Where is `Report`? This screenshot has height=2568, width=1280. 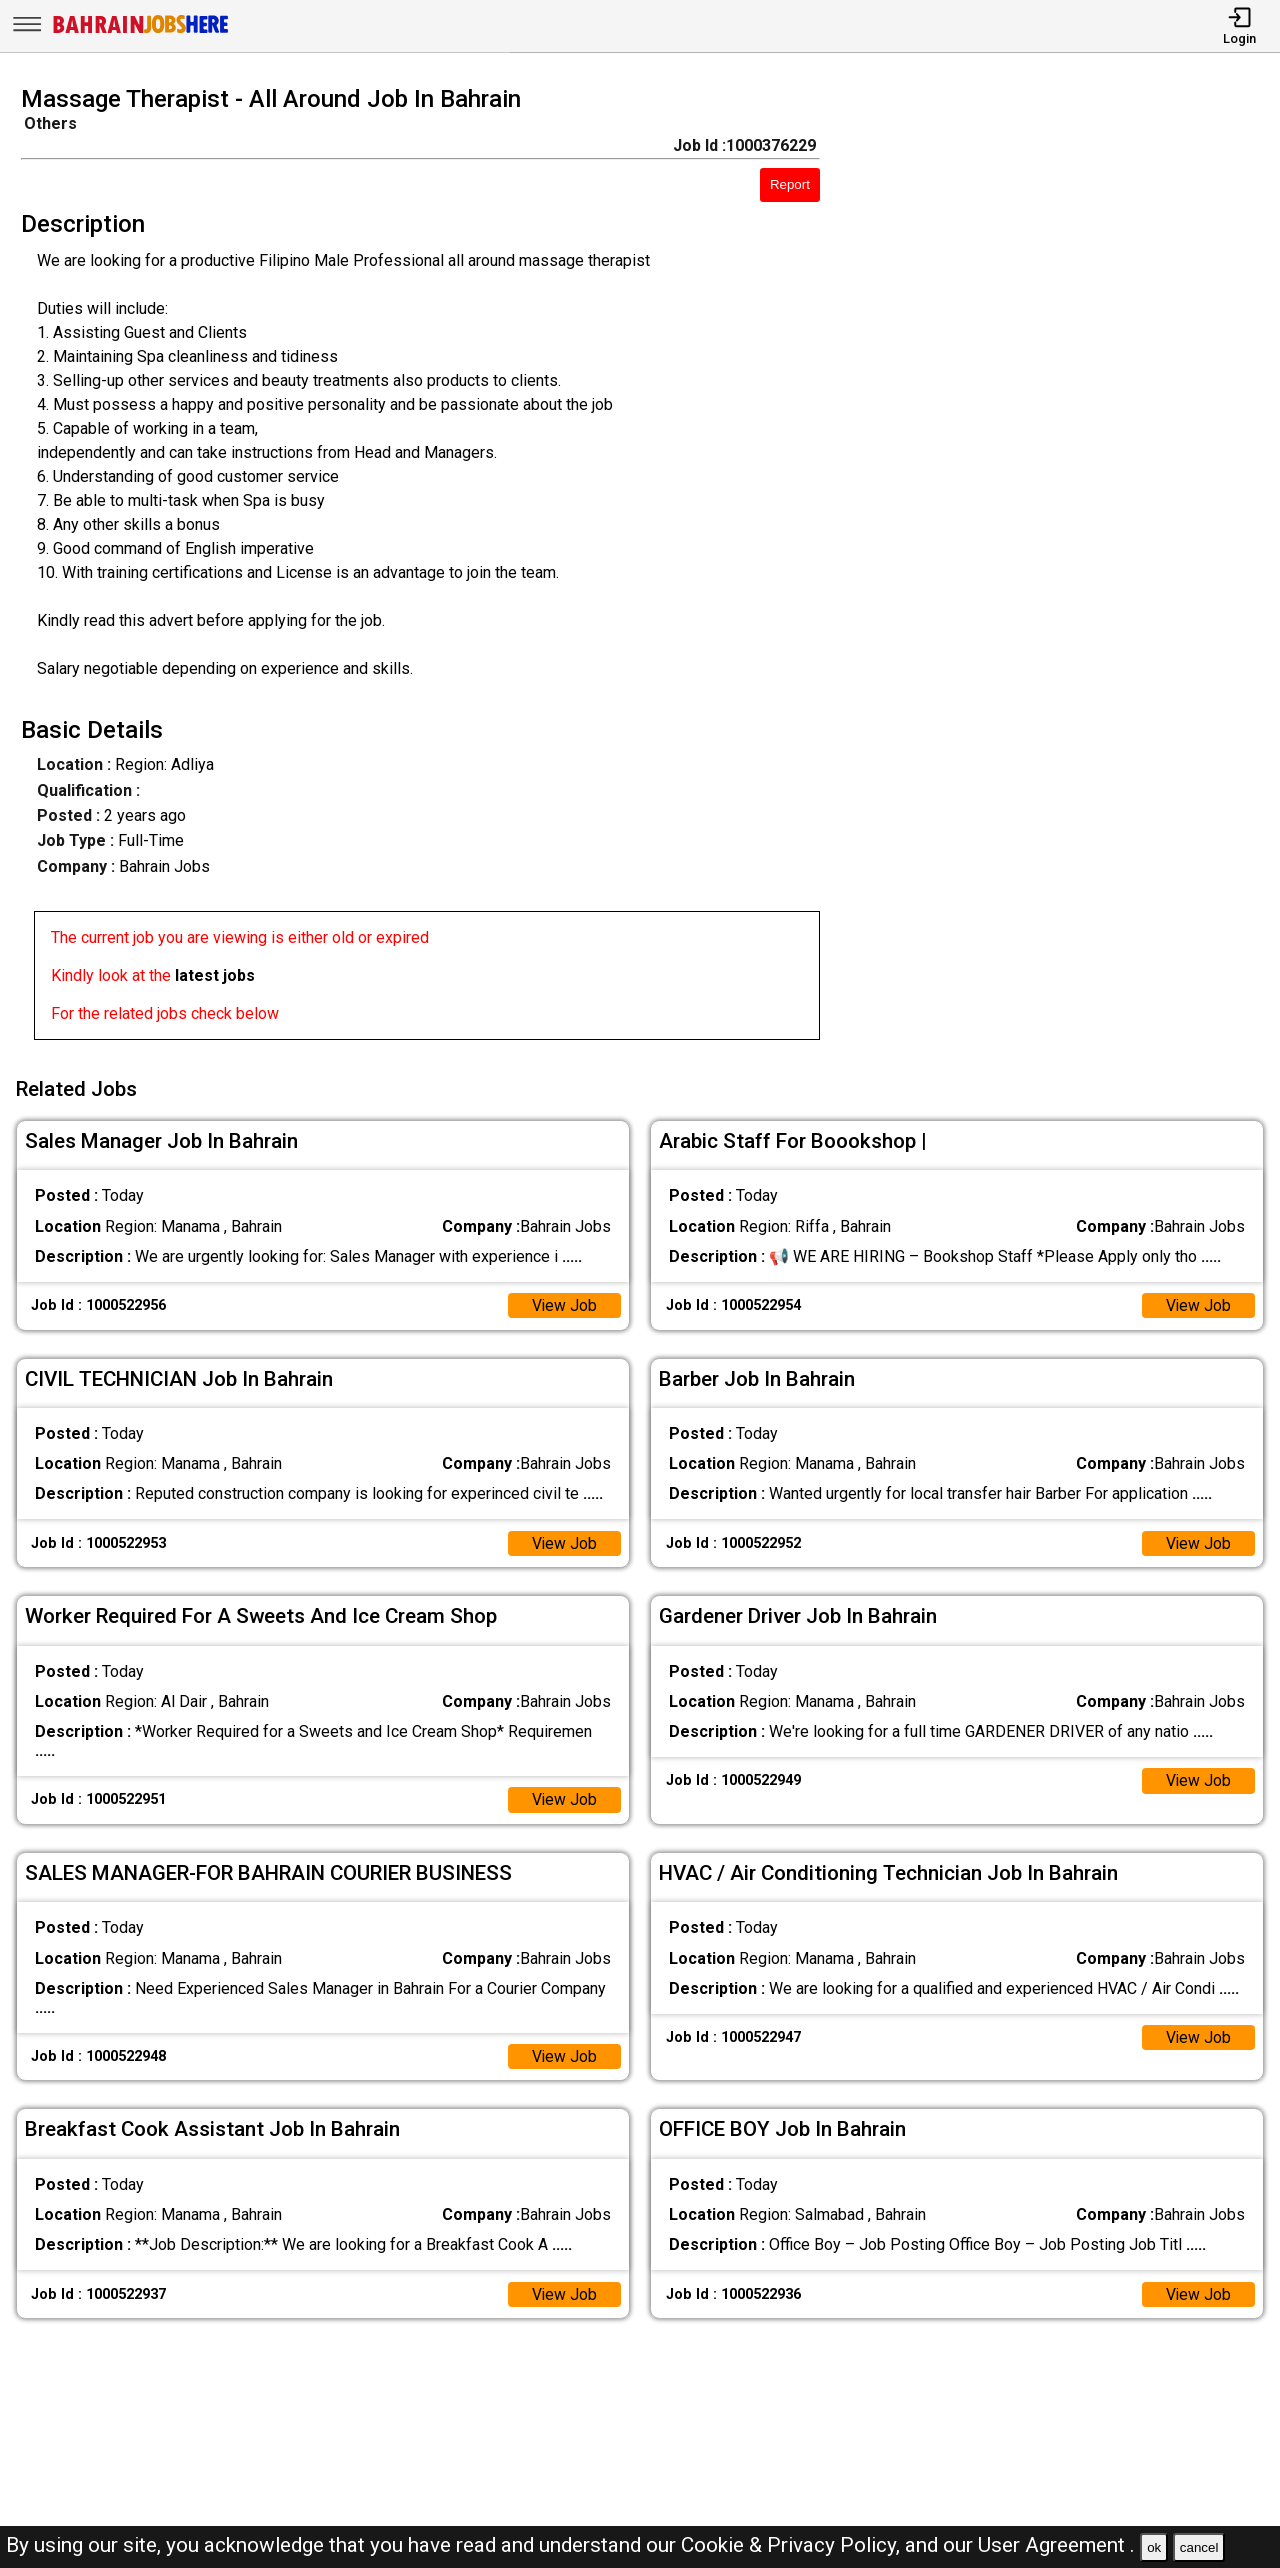
Report is located at coordinates (790, 184).